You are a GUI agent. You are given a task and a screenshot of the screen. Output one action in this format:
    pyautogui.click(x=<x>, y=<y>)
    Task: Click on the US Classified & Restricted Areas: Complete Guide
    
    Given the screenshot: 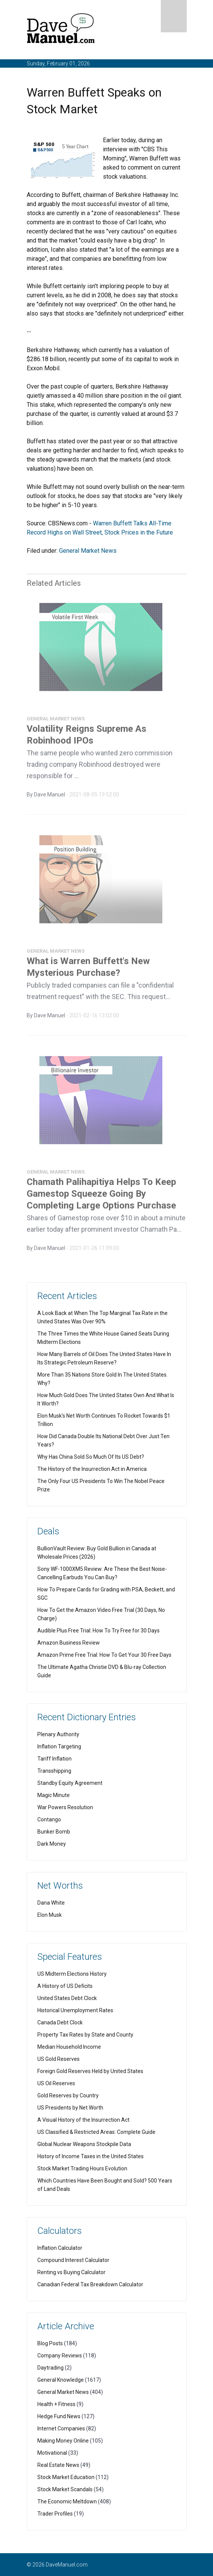 What is the action you would take?
    pyautogui.click(x=96, y=2132)
    